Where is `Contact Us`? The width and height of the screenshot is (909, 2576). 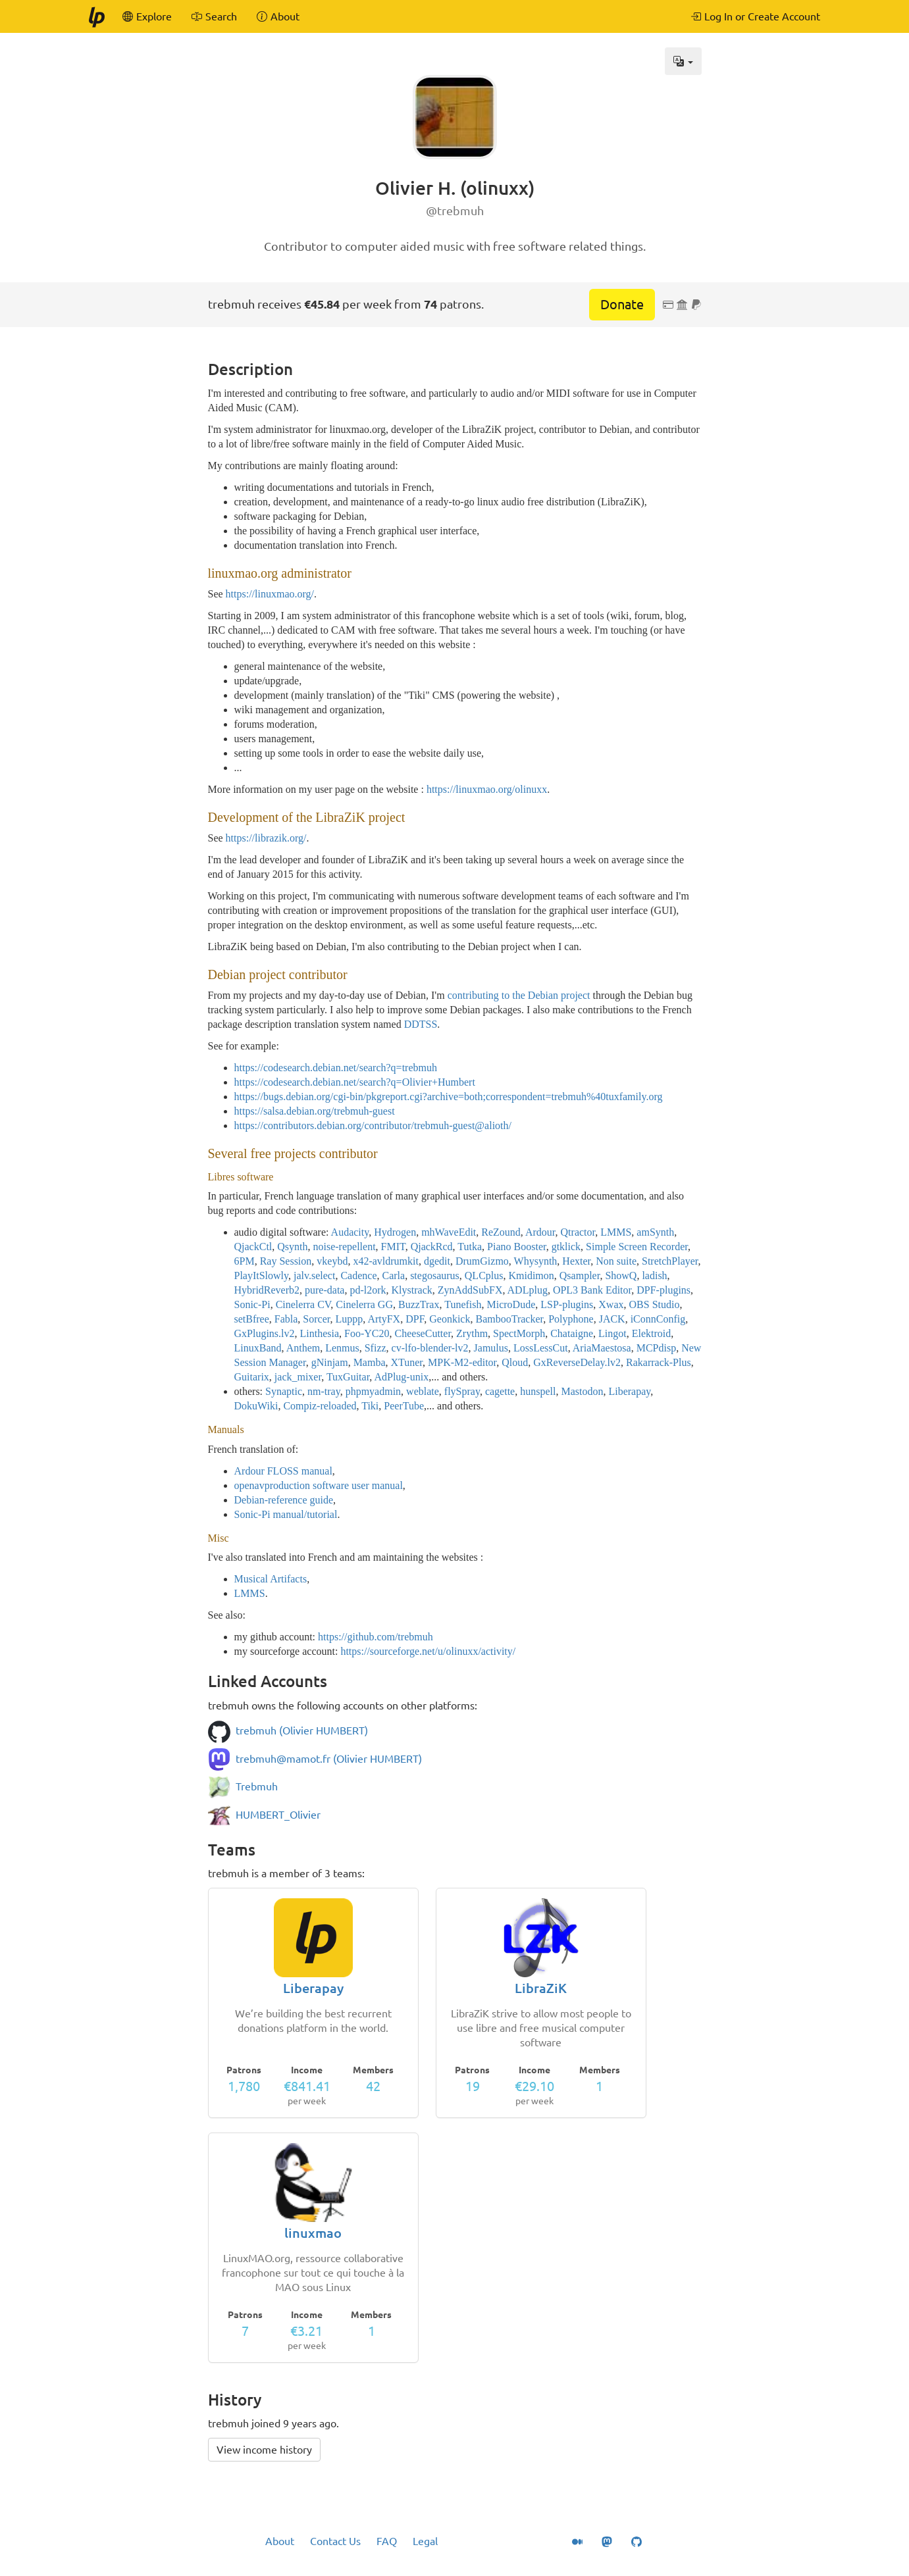 Contact Us is located at coordinates (335, 2541).